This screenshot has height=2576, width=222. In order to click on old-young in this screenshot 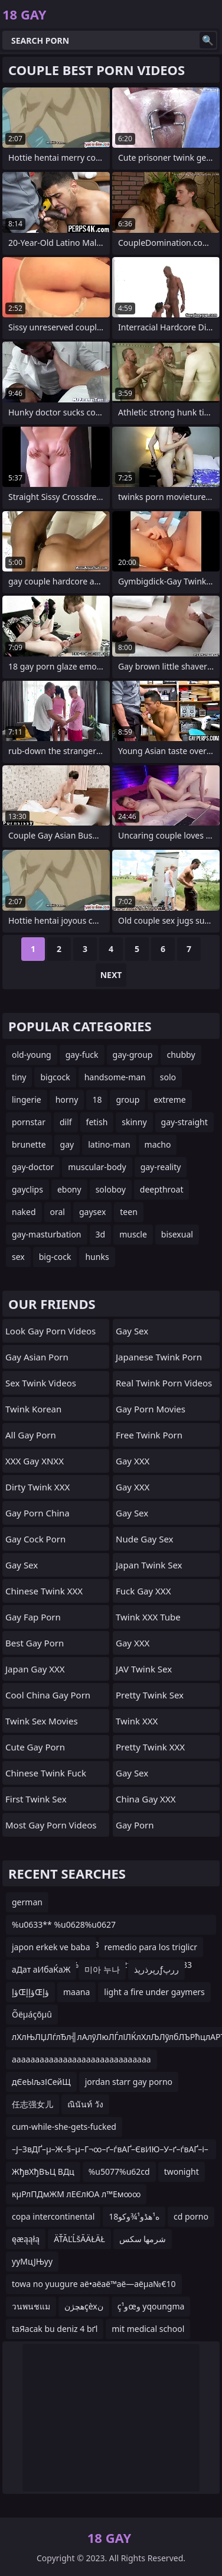, I will do `click(31, 1054)`.